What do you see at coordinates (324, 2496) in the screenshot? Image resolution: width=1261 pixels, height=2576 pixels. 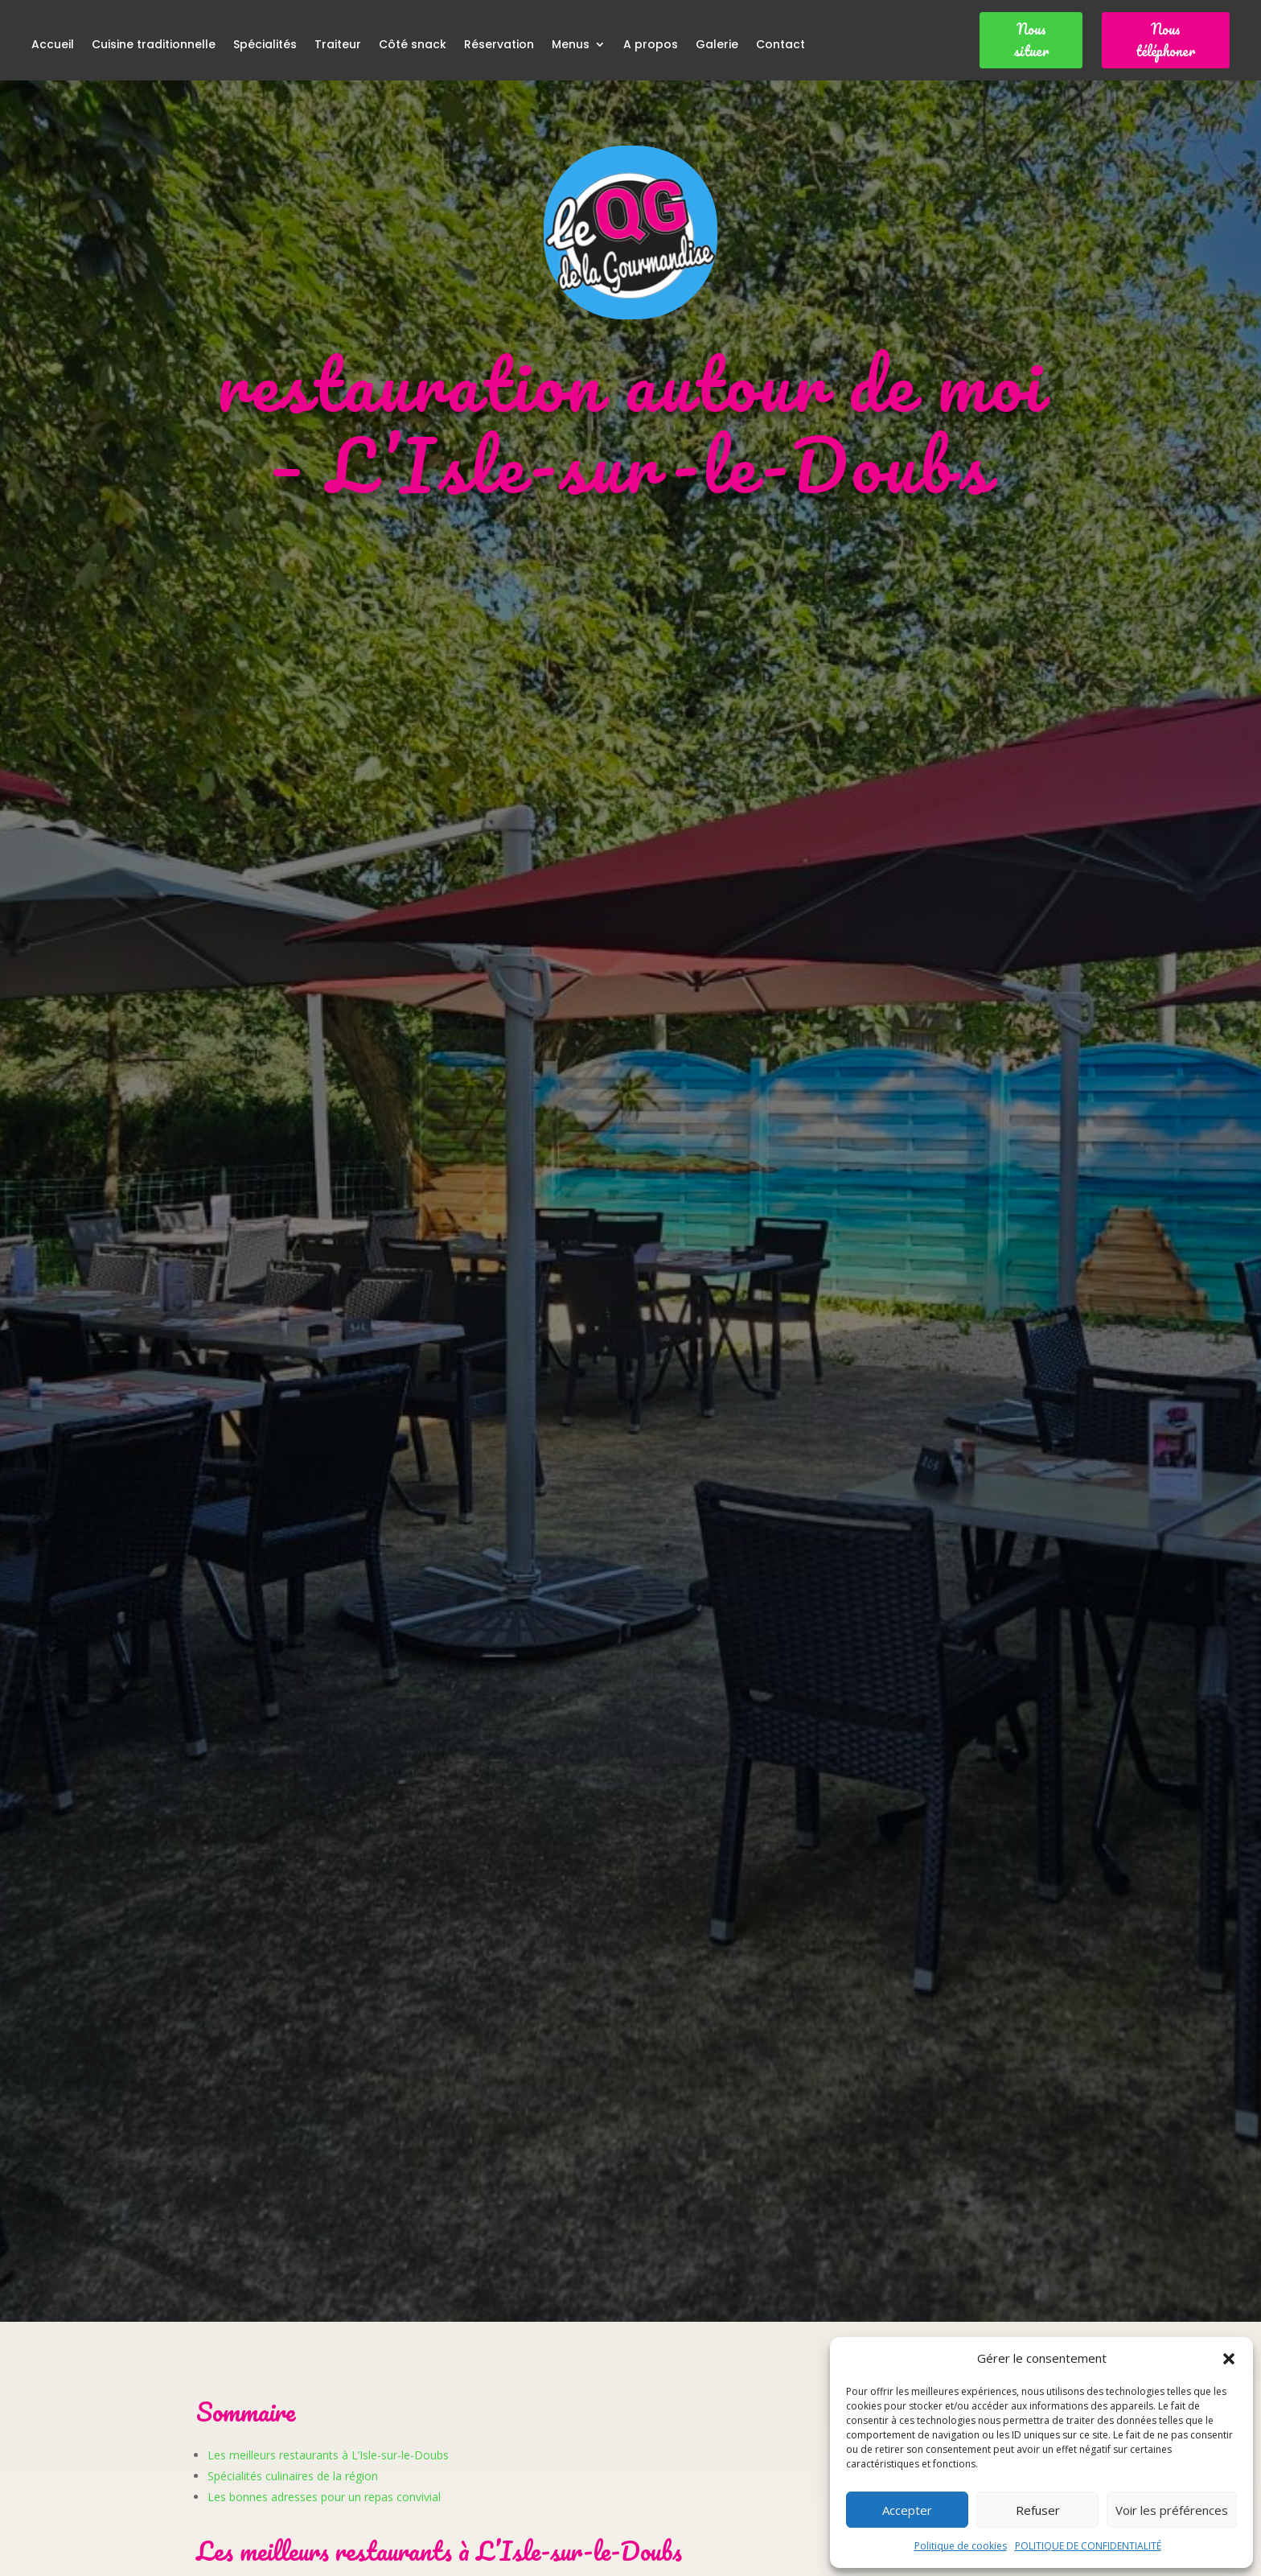 I see `Les bonnes adresses pour un repas convivial` at bounding box center [324, 2496].